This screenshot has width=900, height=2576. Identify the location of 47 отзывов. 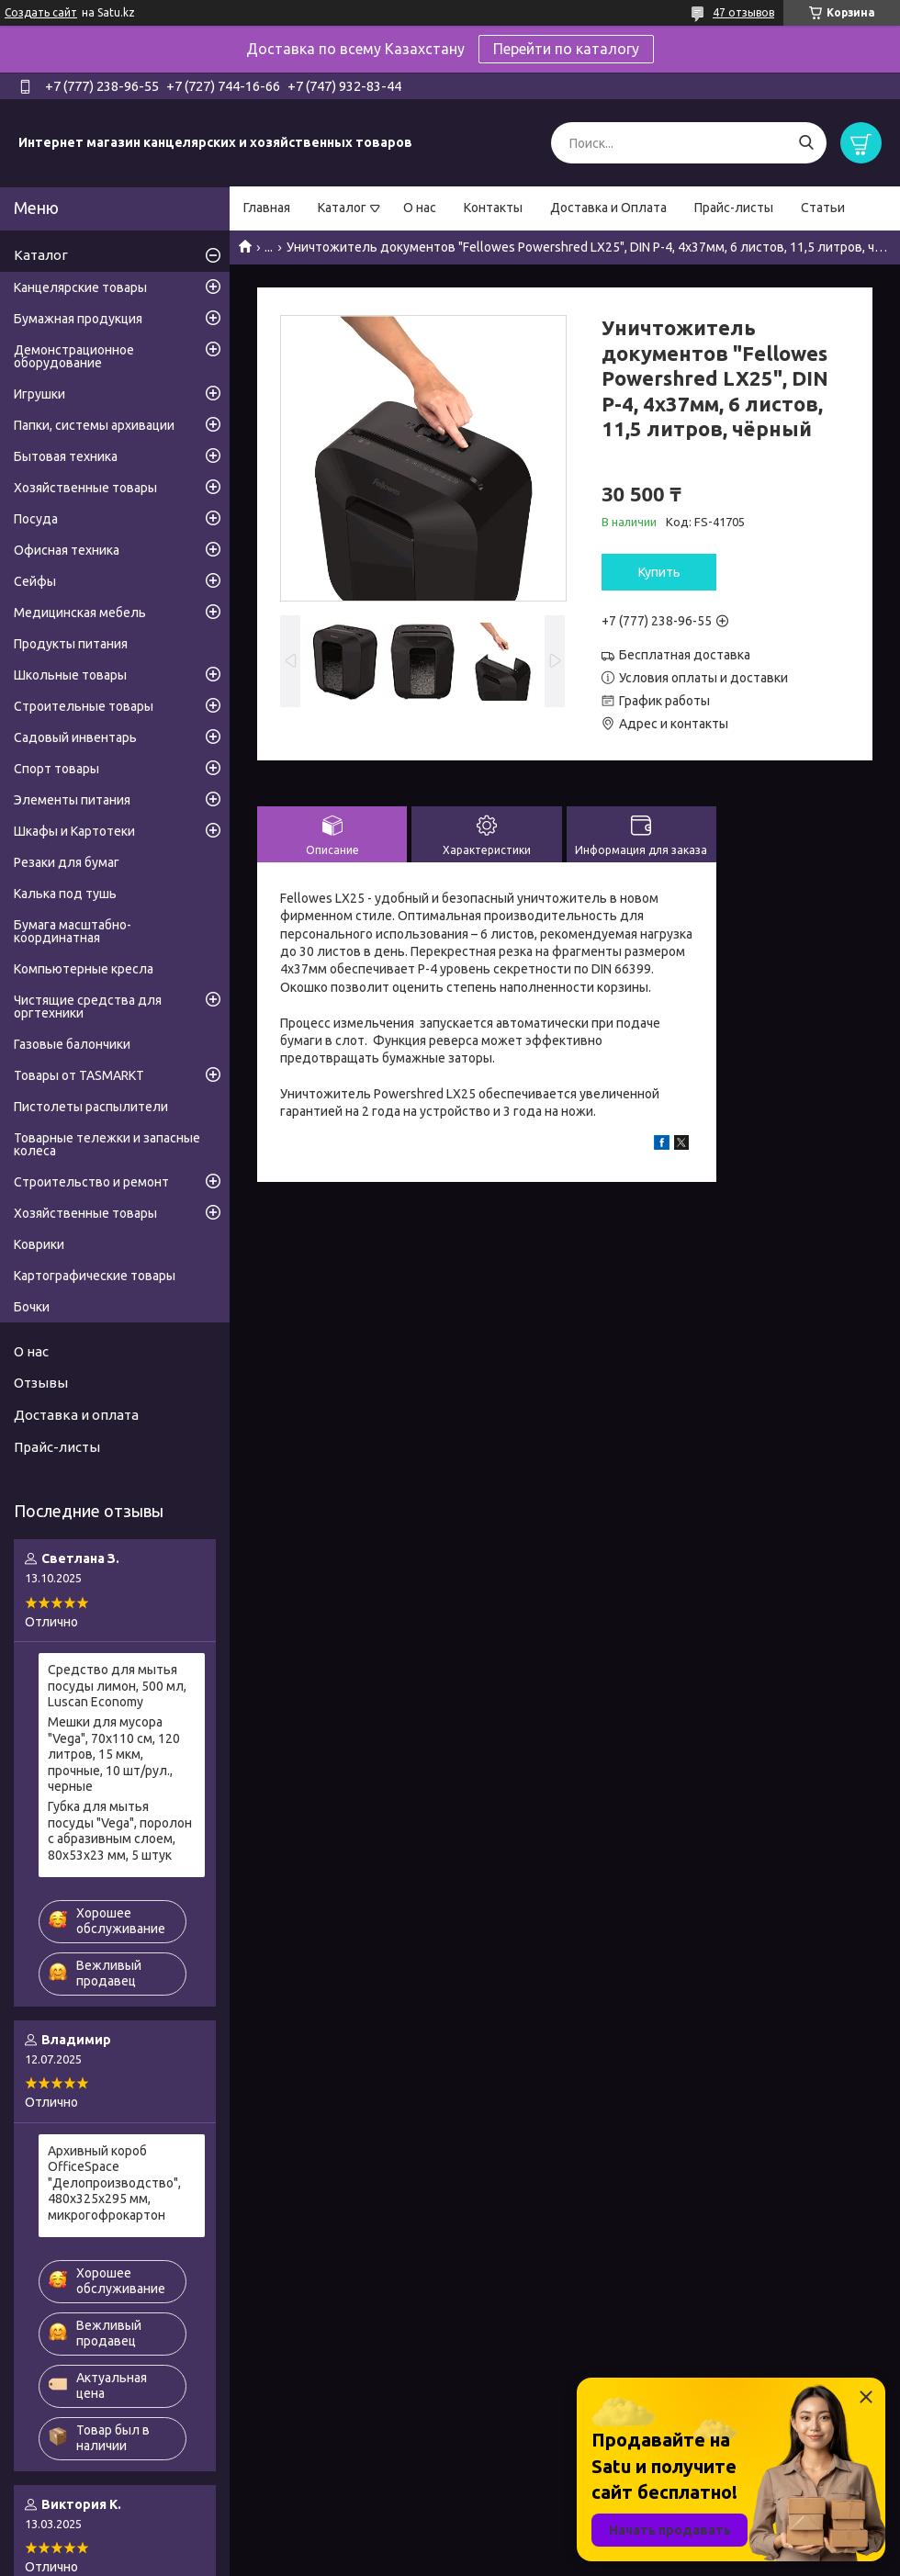
(743, 12).